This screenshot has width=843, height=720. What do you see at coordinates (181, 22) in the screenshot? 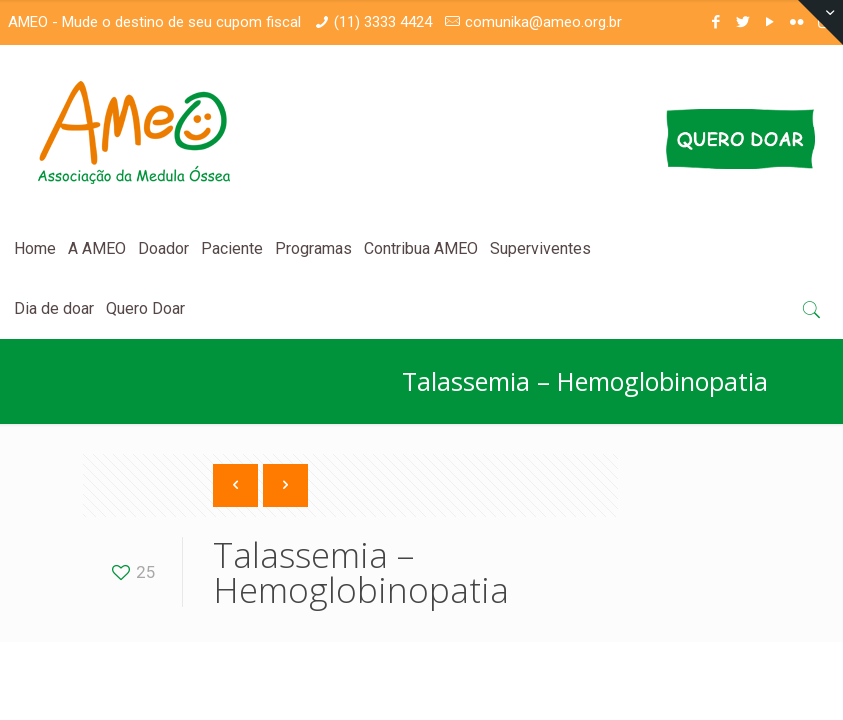
I see `Mude o destino de seu cupom fiscal` at bounding box center [181, 22].